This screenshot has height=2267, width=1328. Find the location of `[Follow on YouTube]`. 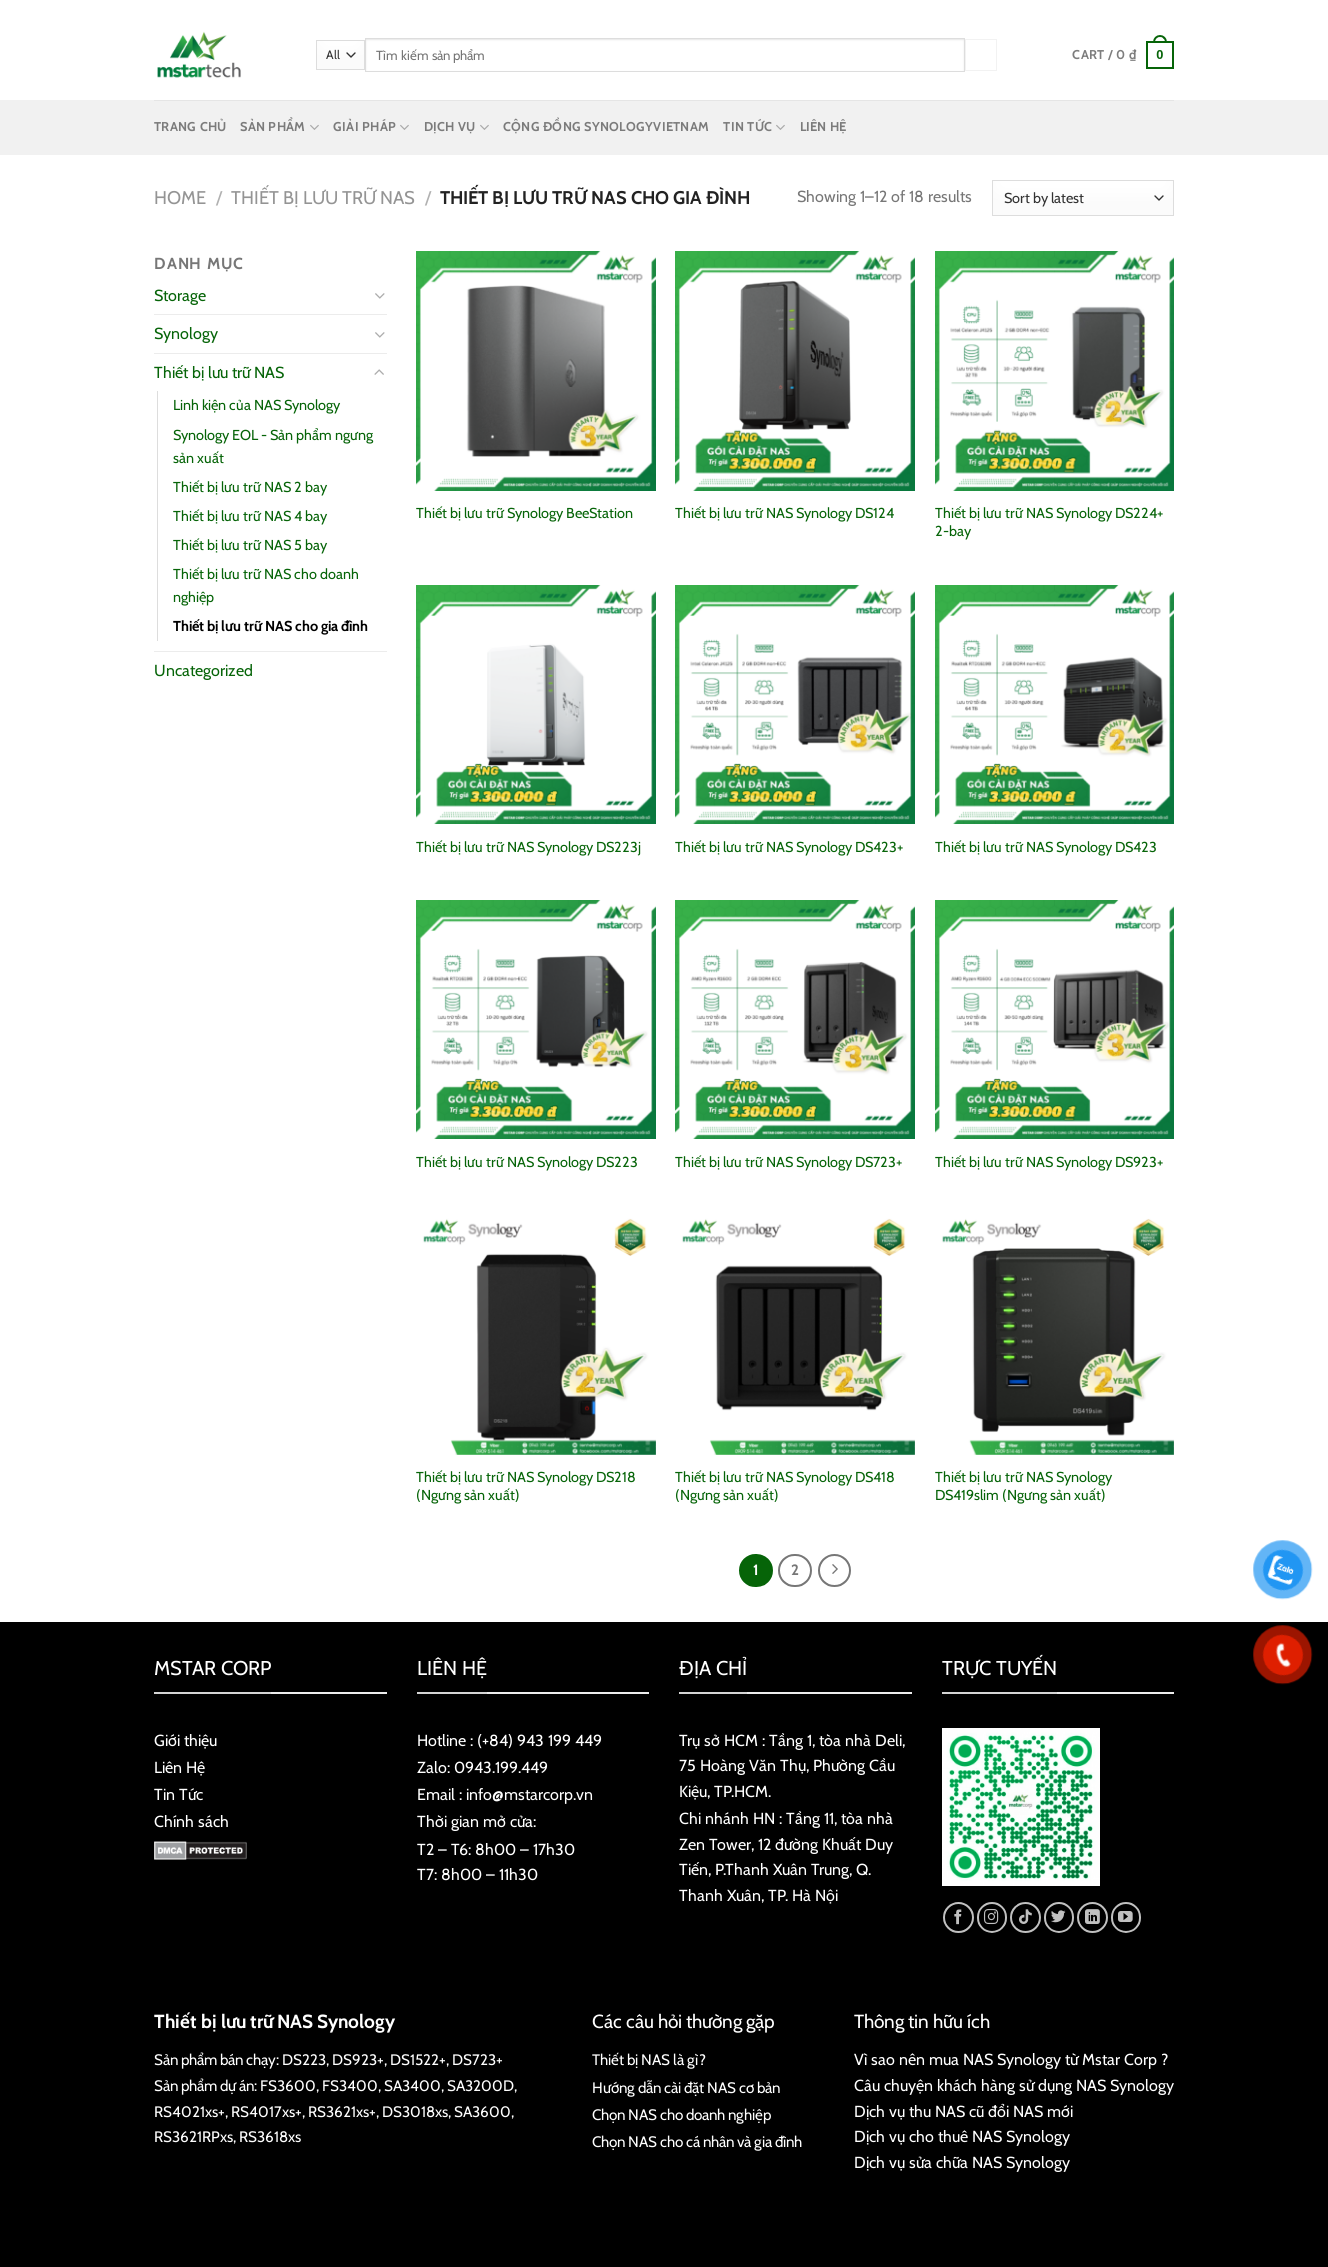

[Follow on YouTube] is located at coordinates (1126, 1917).